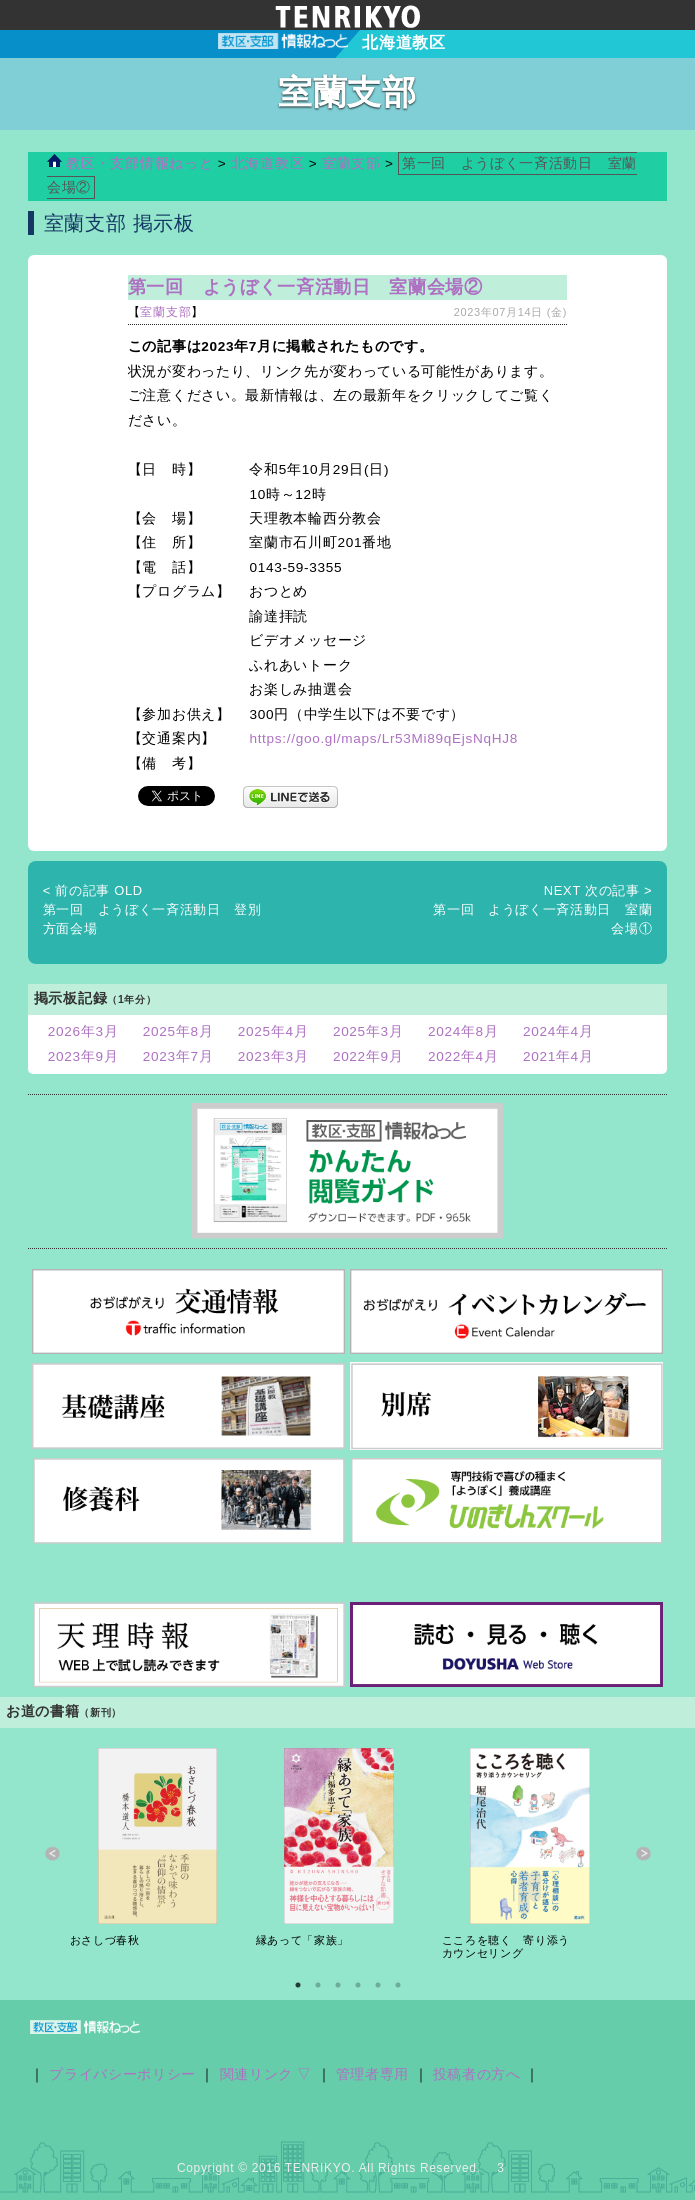  What do you see at coordinates (643, 1854) in the screenshot?
I see `Next [button]` at bounding box center [643, 1854].